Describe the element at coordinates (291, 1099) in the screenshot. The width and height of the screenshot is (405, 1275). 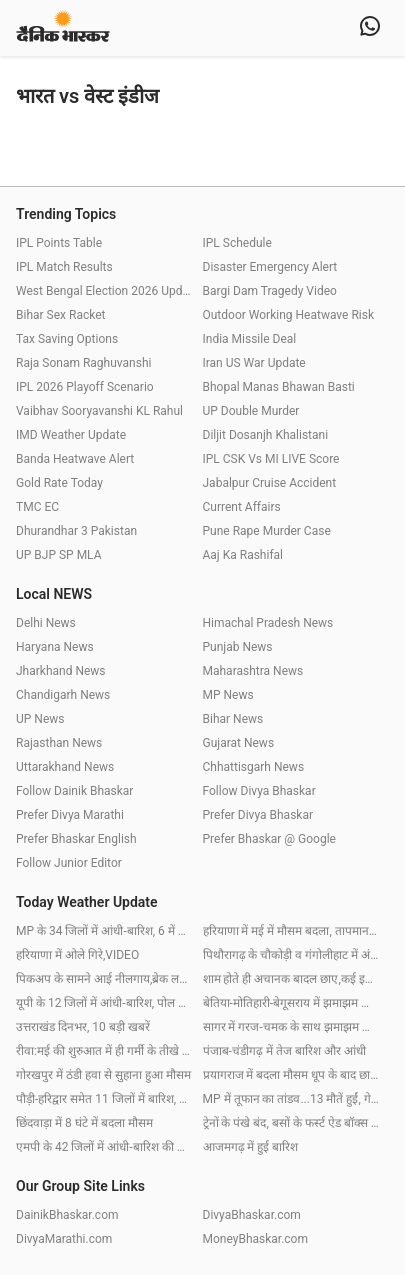
I see `MP में तूफान का तांडव...13 मौतें हुईं, गेहूं भींगा` at that location.